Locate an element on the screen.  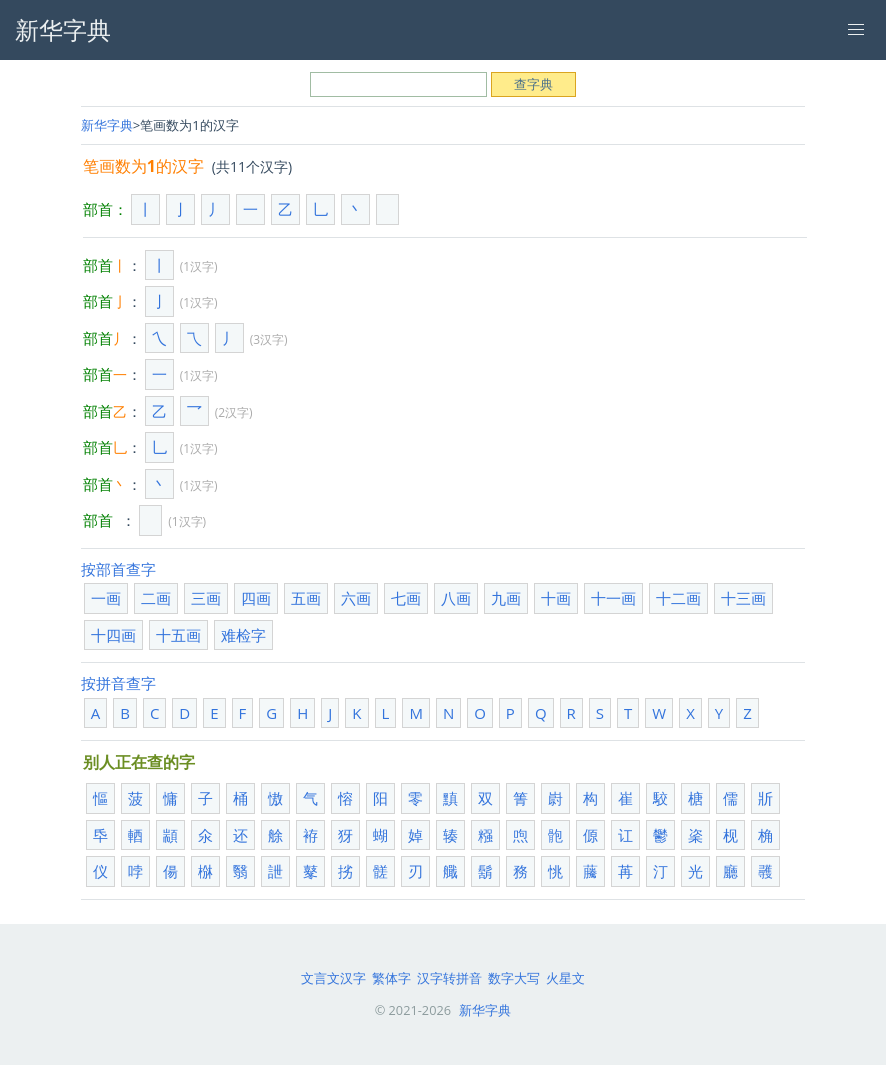
十二画 is located at coordinates (678, 598).